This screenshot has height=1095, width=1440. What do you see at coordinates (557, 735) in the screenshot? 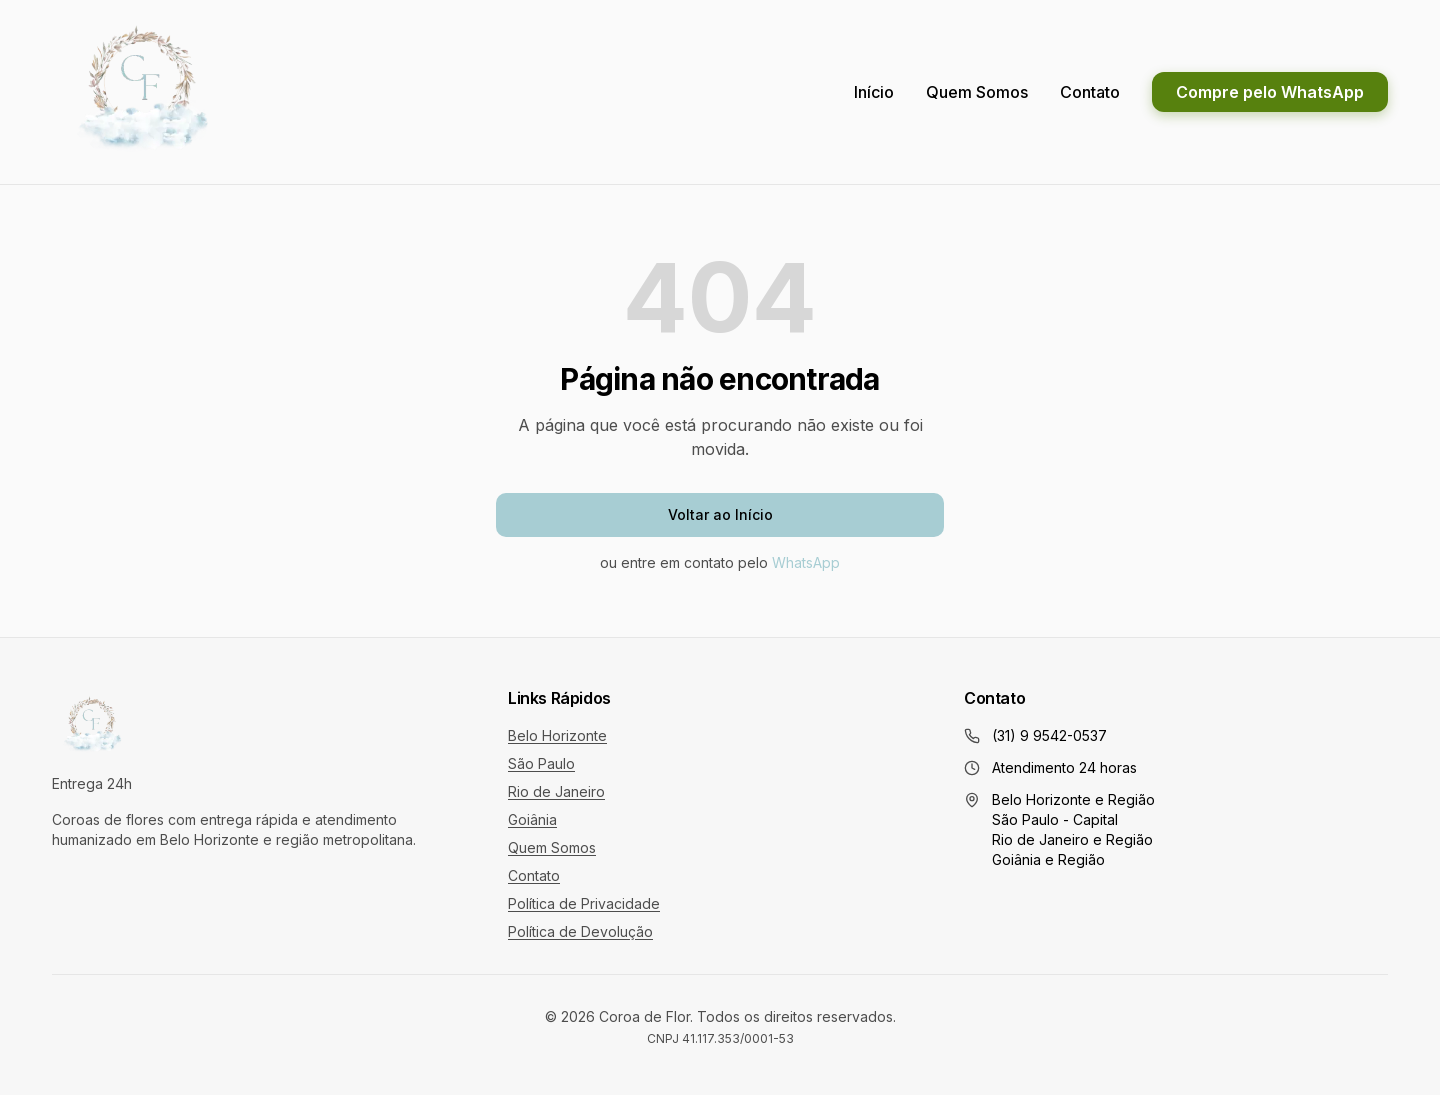
I see `Belo Horizonte` at bounding box center [557, 735].